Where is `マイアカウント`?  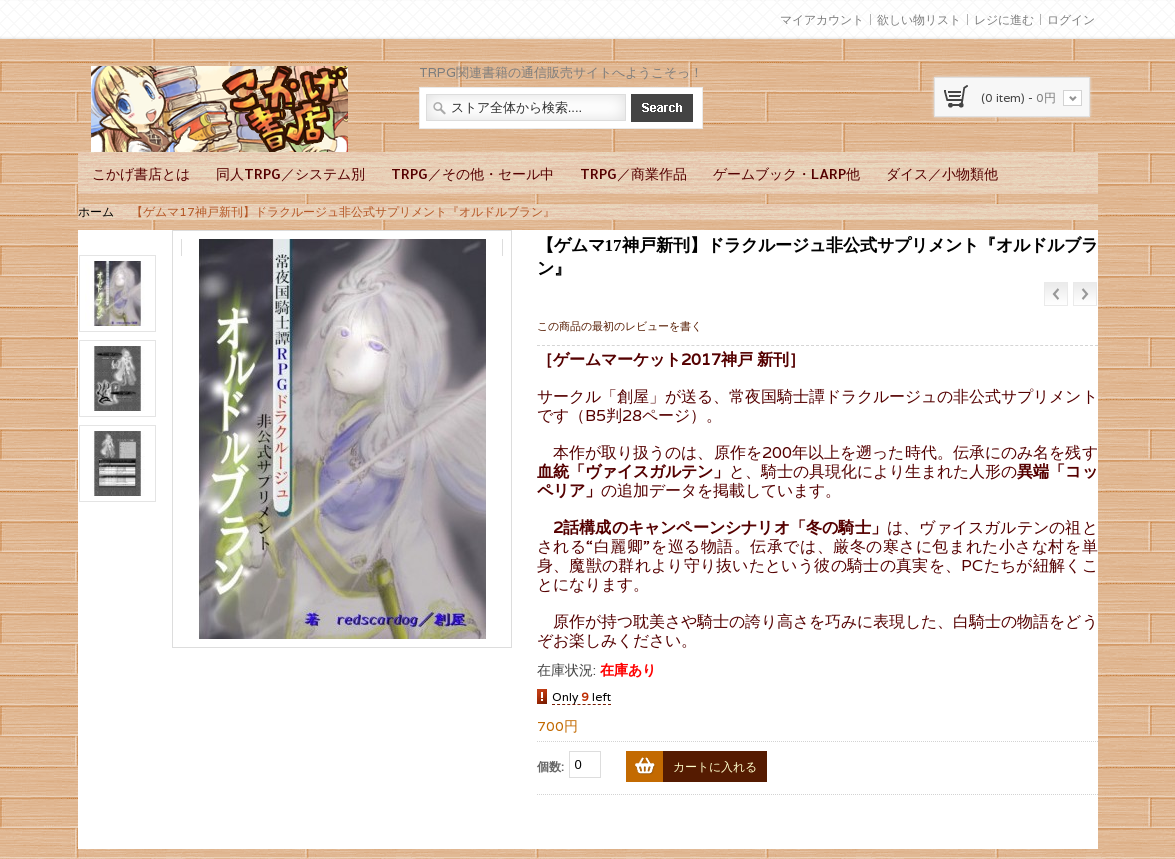
マイアカウント is located at coordinates (822, 19).